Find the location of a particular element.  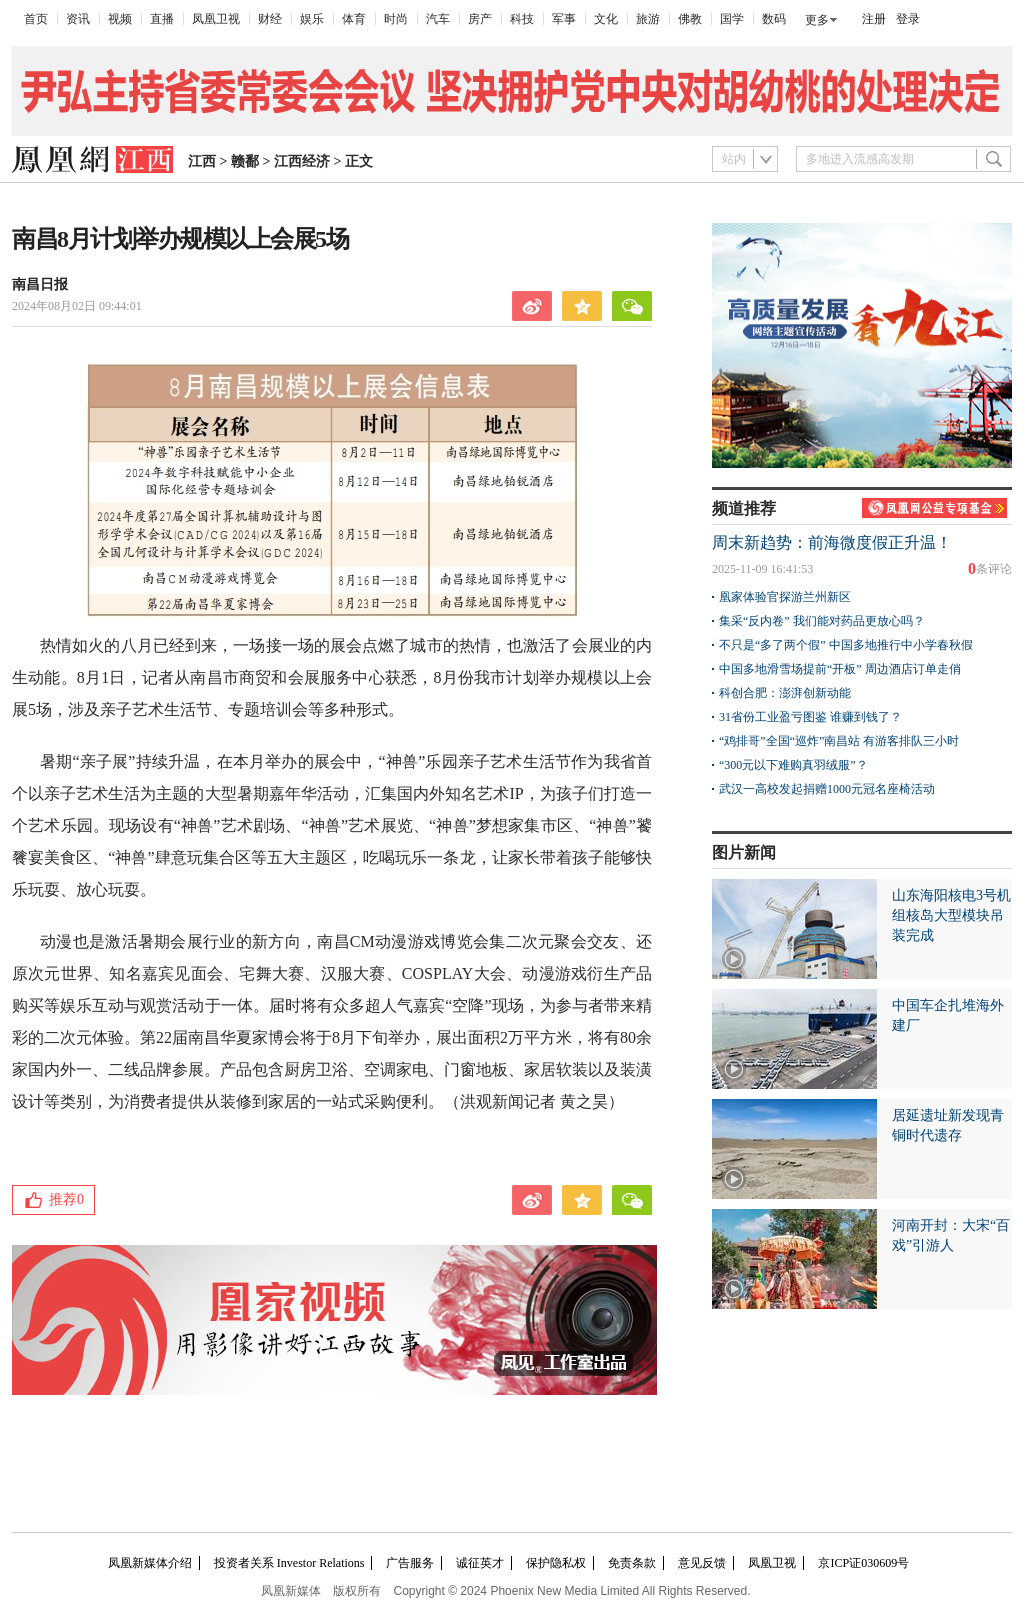

保护隐私权 is located at coordinates (556, 1563).